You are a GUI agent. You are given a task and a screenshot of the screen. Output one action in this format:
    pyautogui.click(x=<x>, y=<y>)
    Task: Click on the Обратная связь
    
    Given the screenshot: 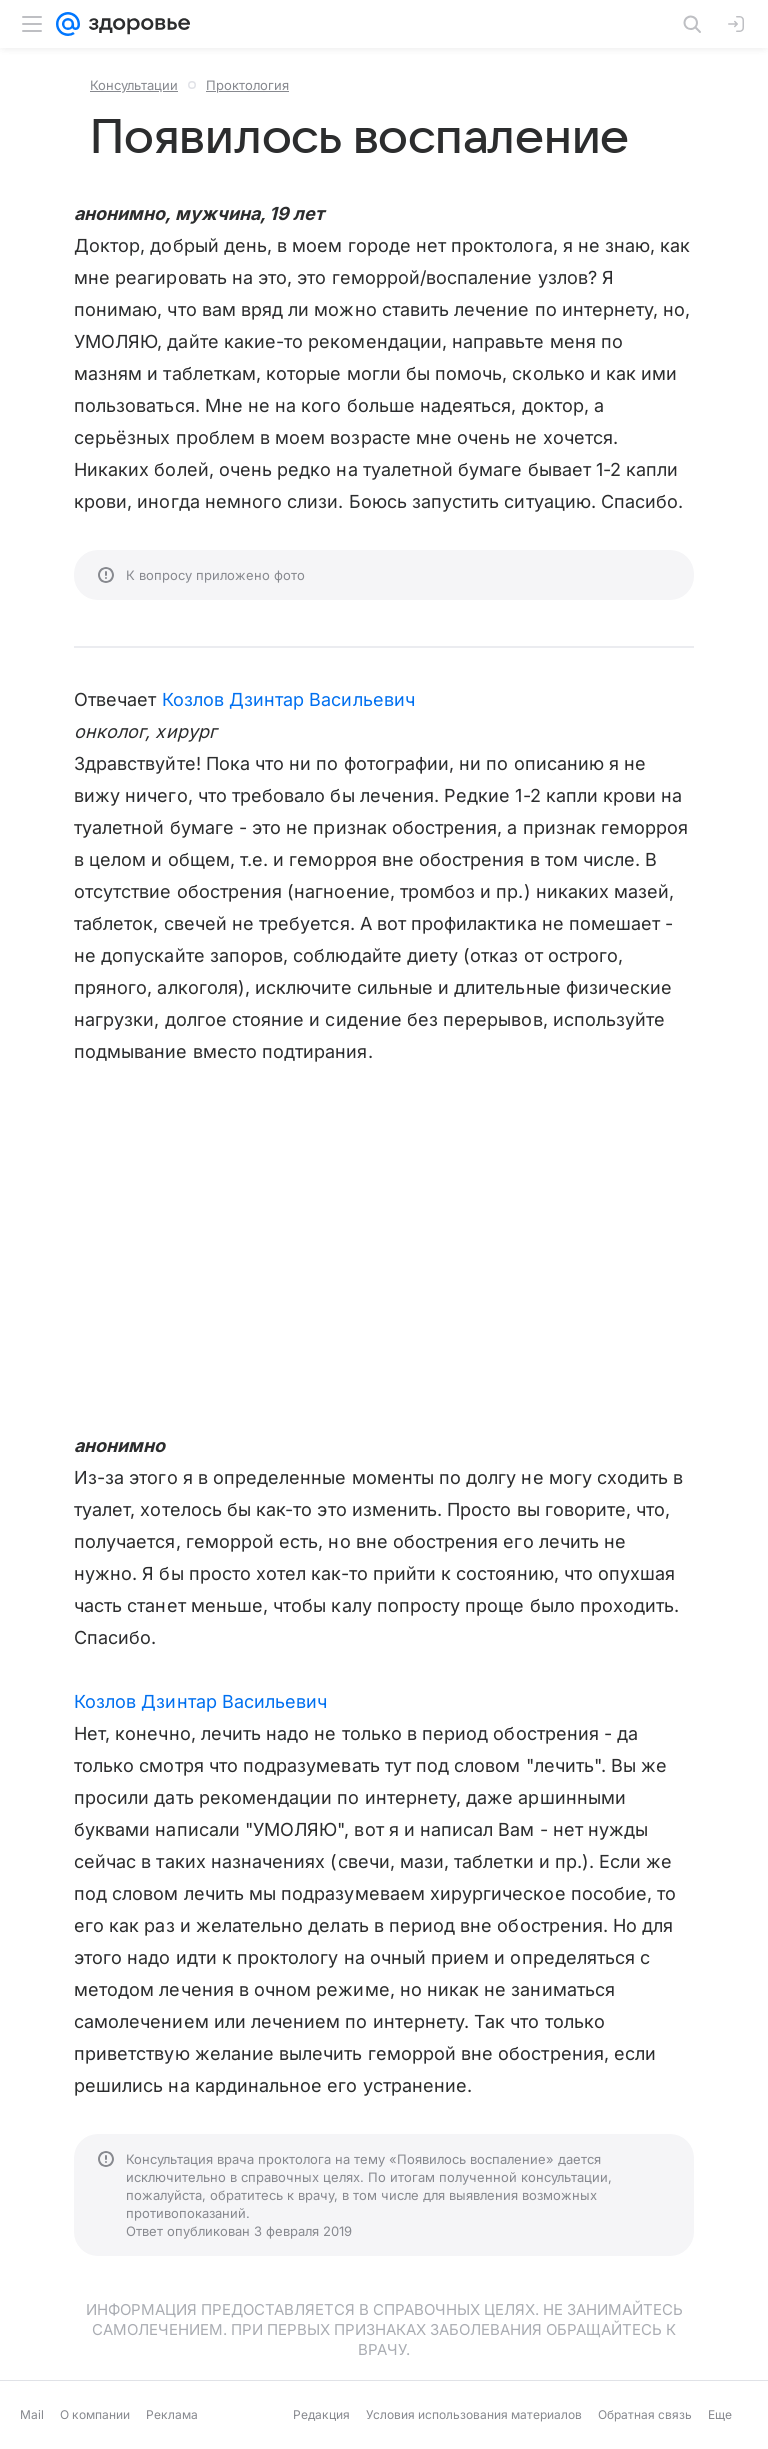 What is the action you would take?
    pyautogui.click(x=645, y=2414)
    